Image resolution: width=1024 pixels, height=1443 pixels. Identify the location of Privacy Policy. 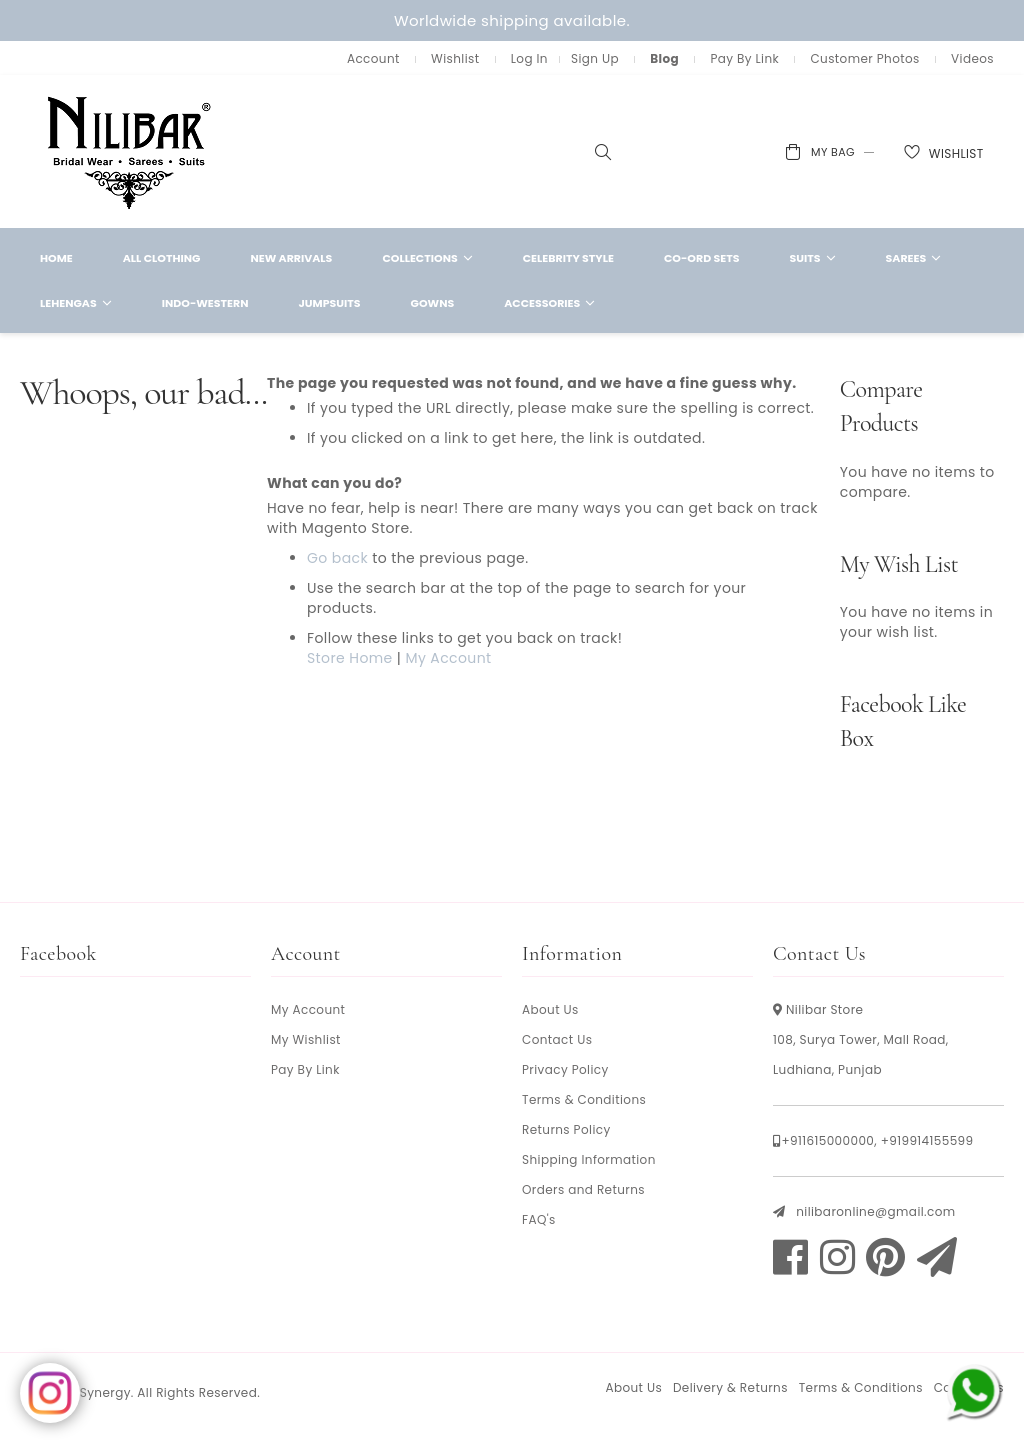
(565, 1069).